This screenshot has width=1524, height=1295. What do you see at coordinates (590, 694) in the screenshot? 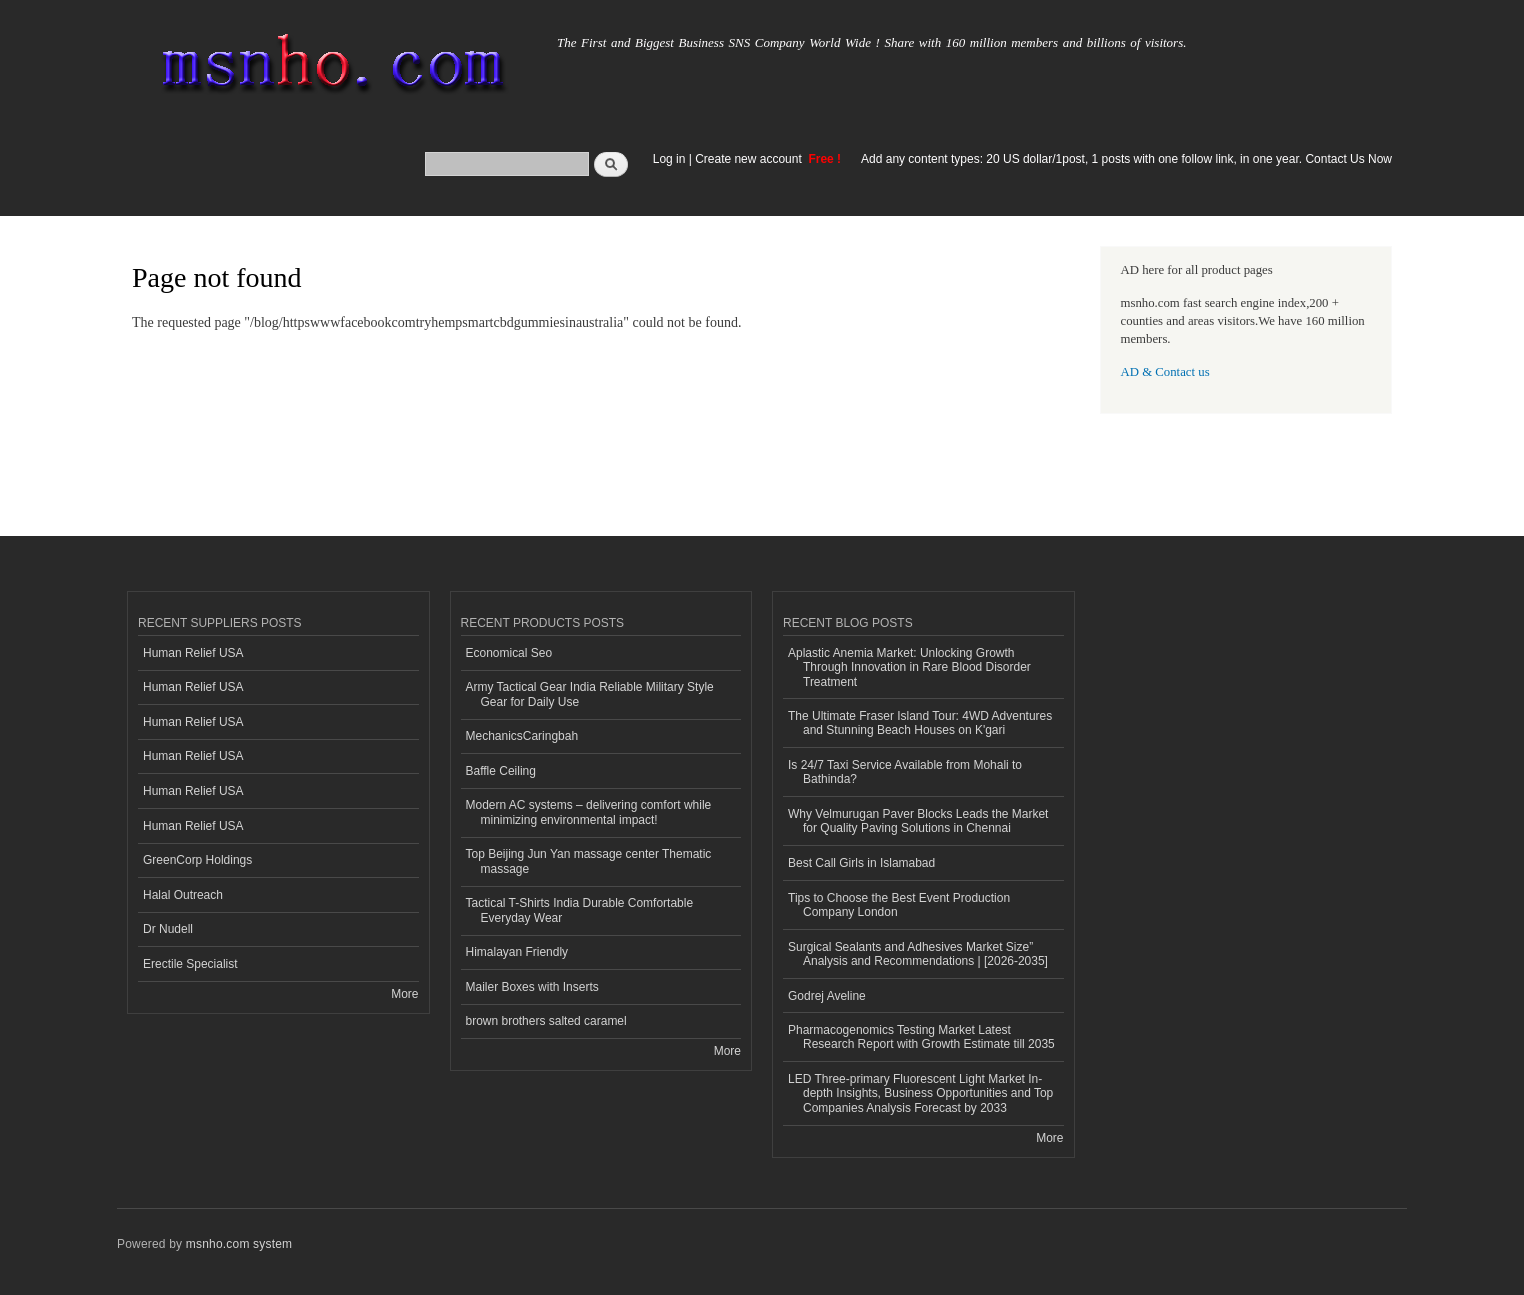
I see `Army Tactical Gear India Reliable Military Style Gear for Daily Use` at bounding box center [590, 694].